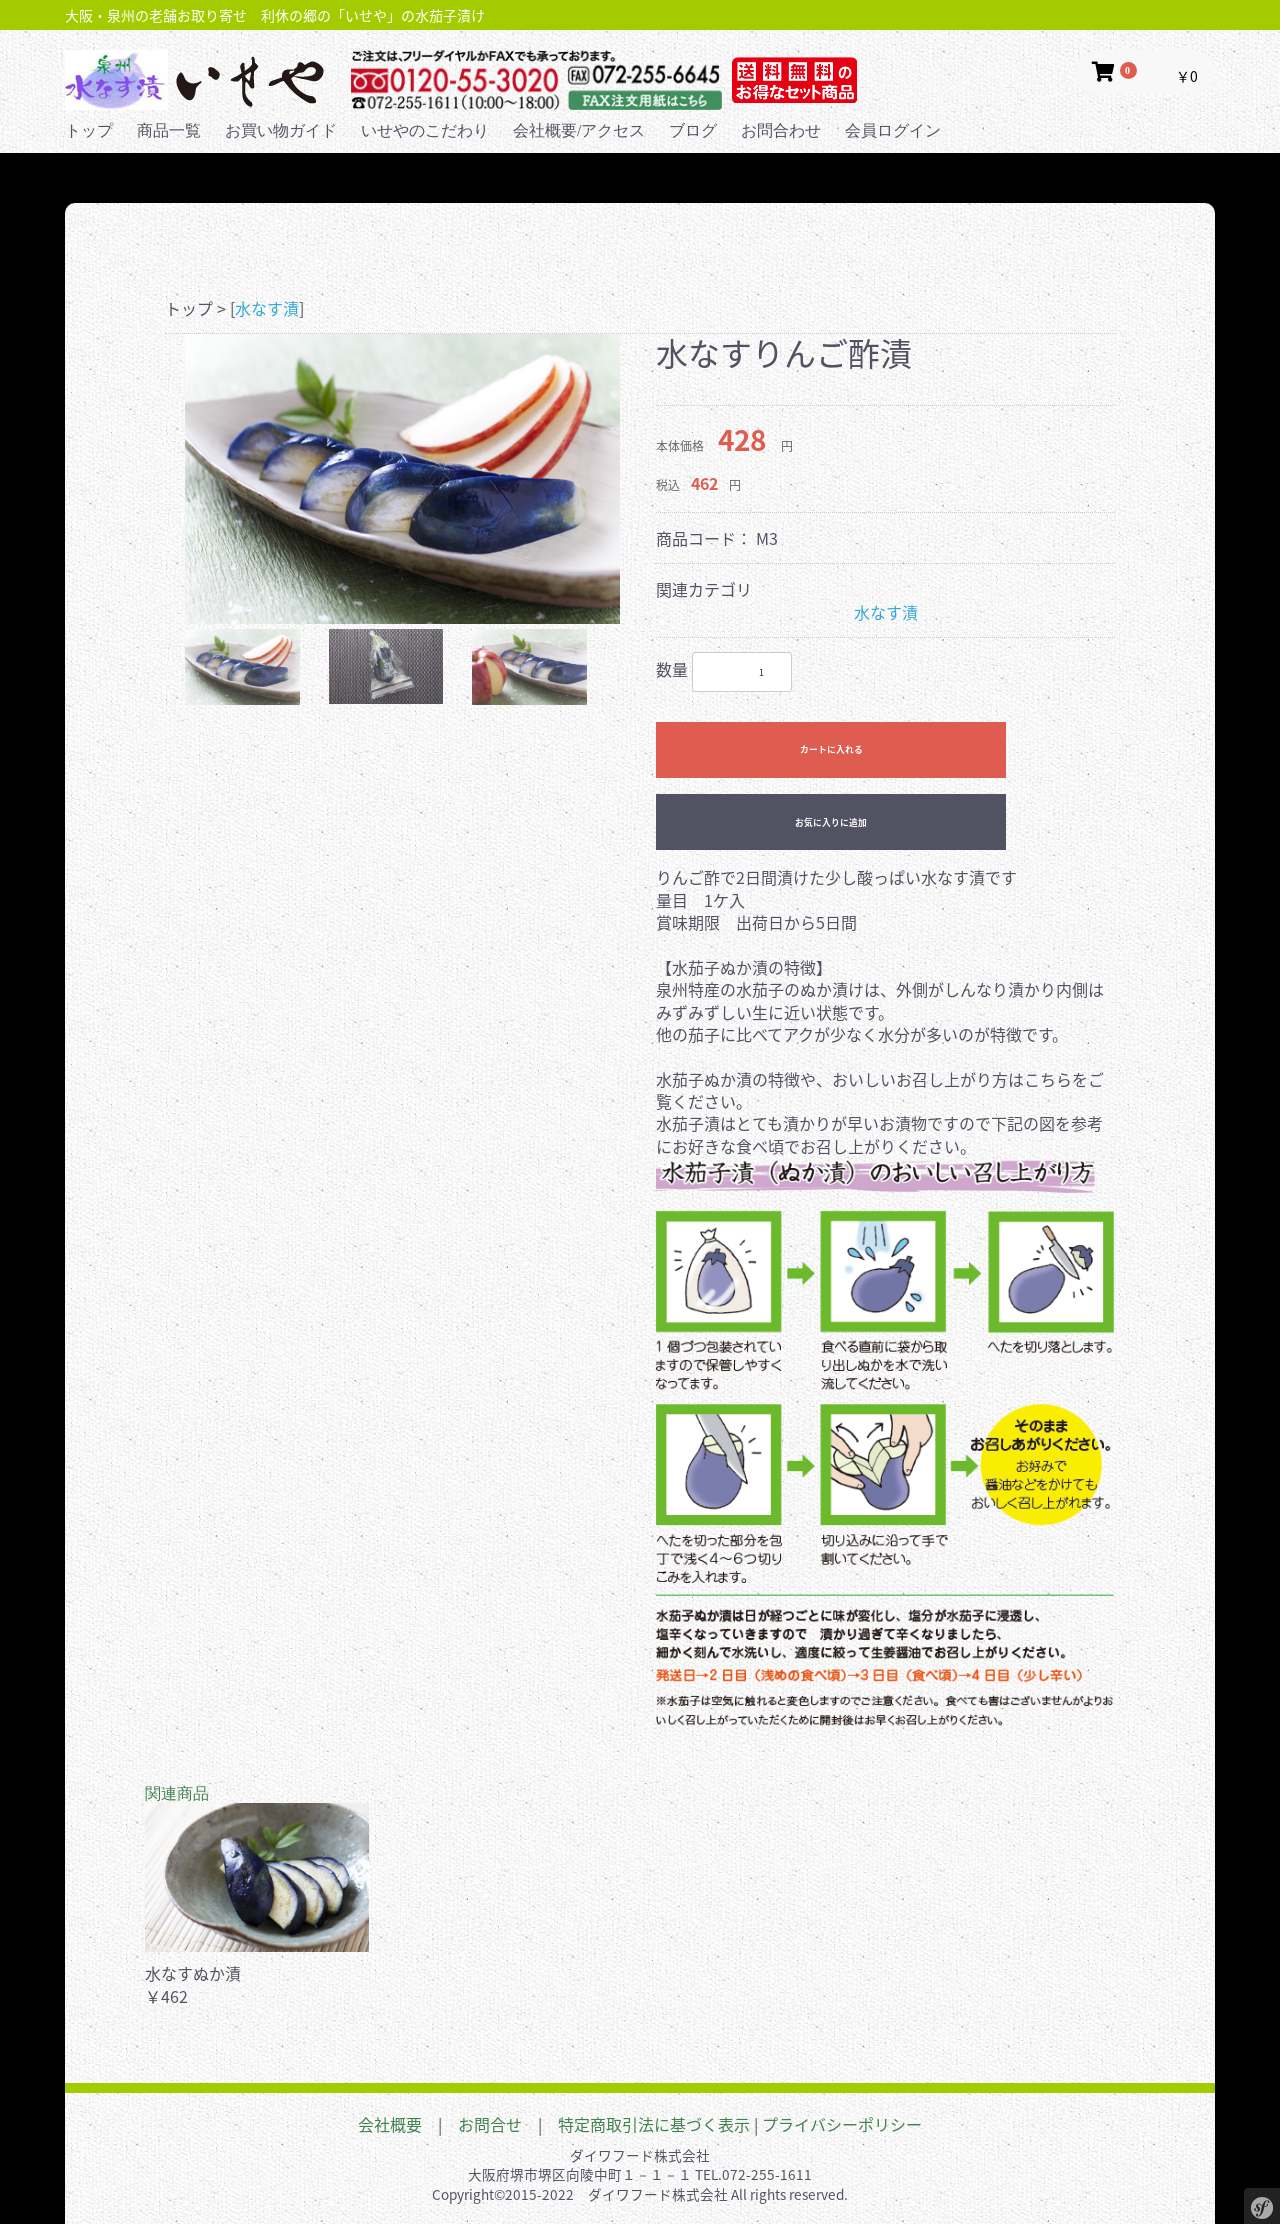  What do you see at coordinates (654, 2124) in the screenshot?
I see `特定商取引法に基づく表示` at bounding box center [654, 2124].